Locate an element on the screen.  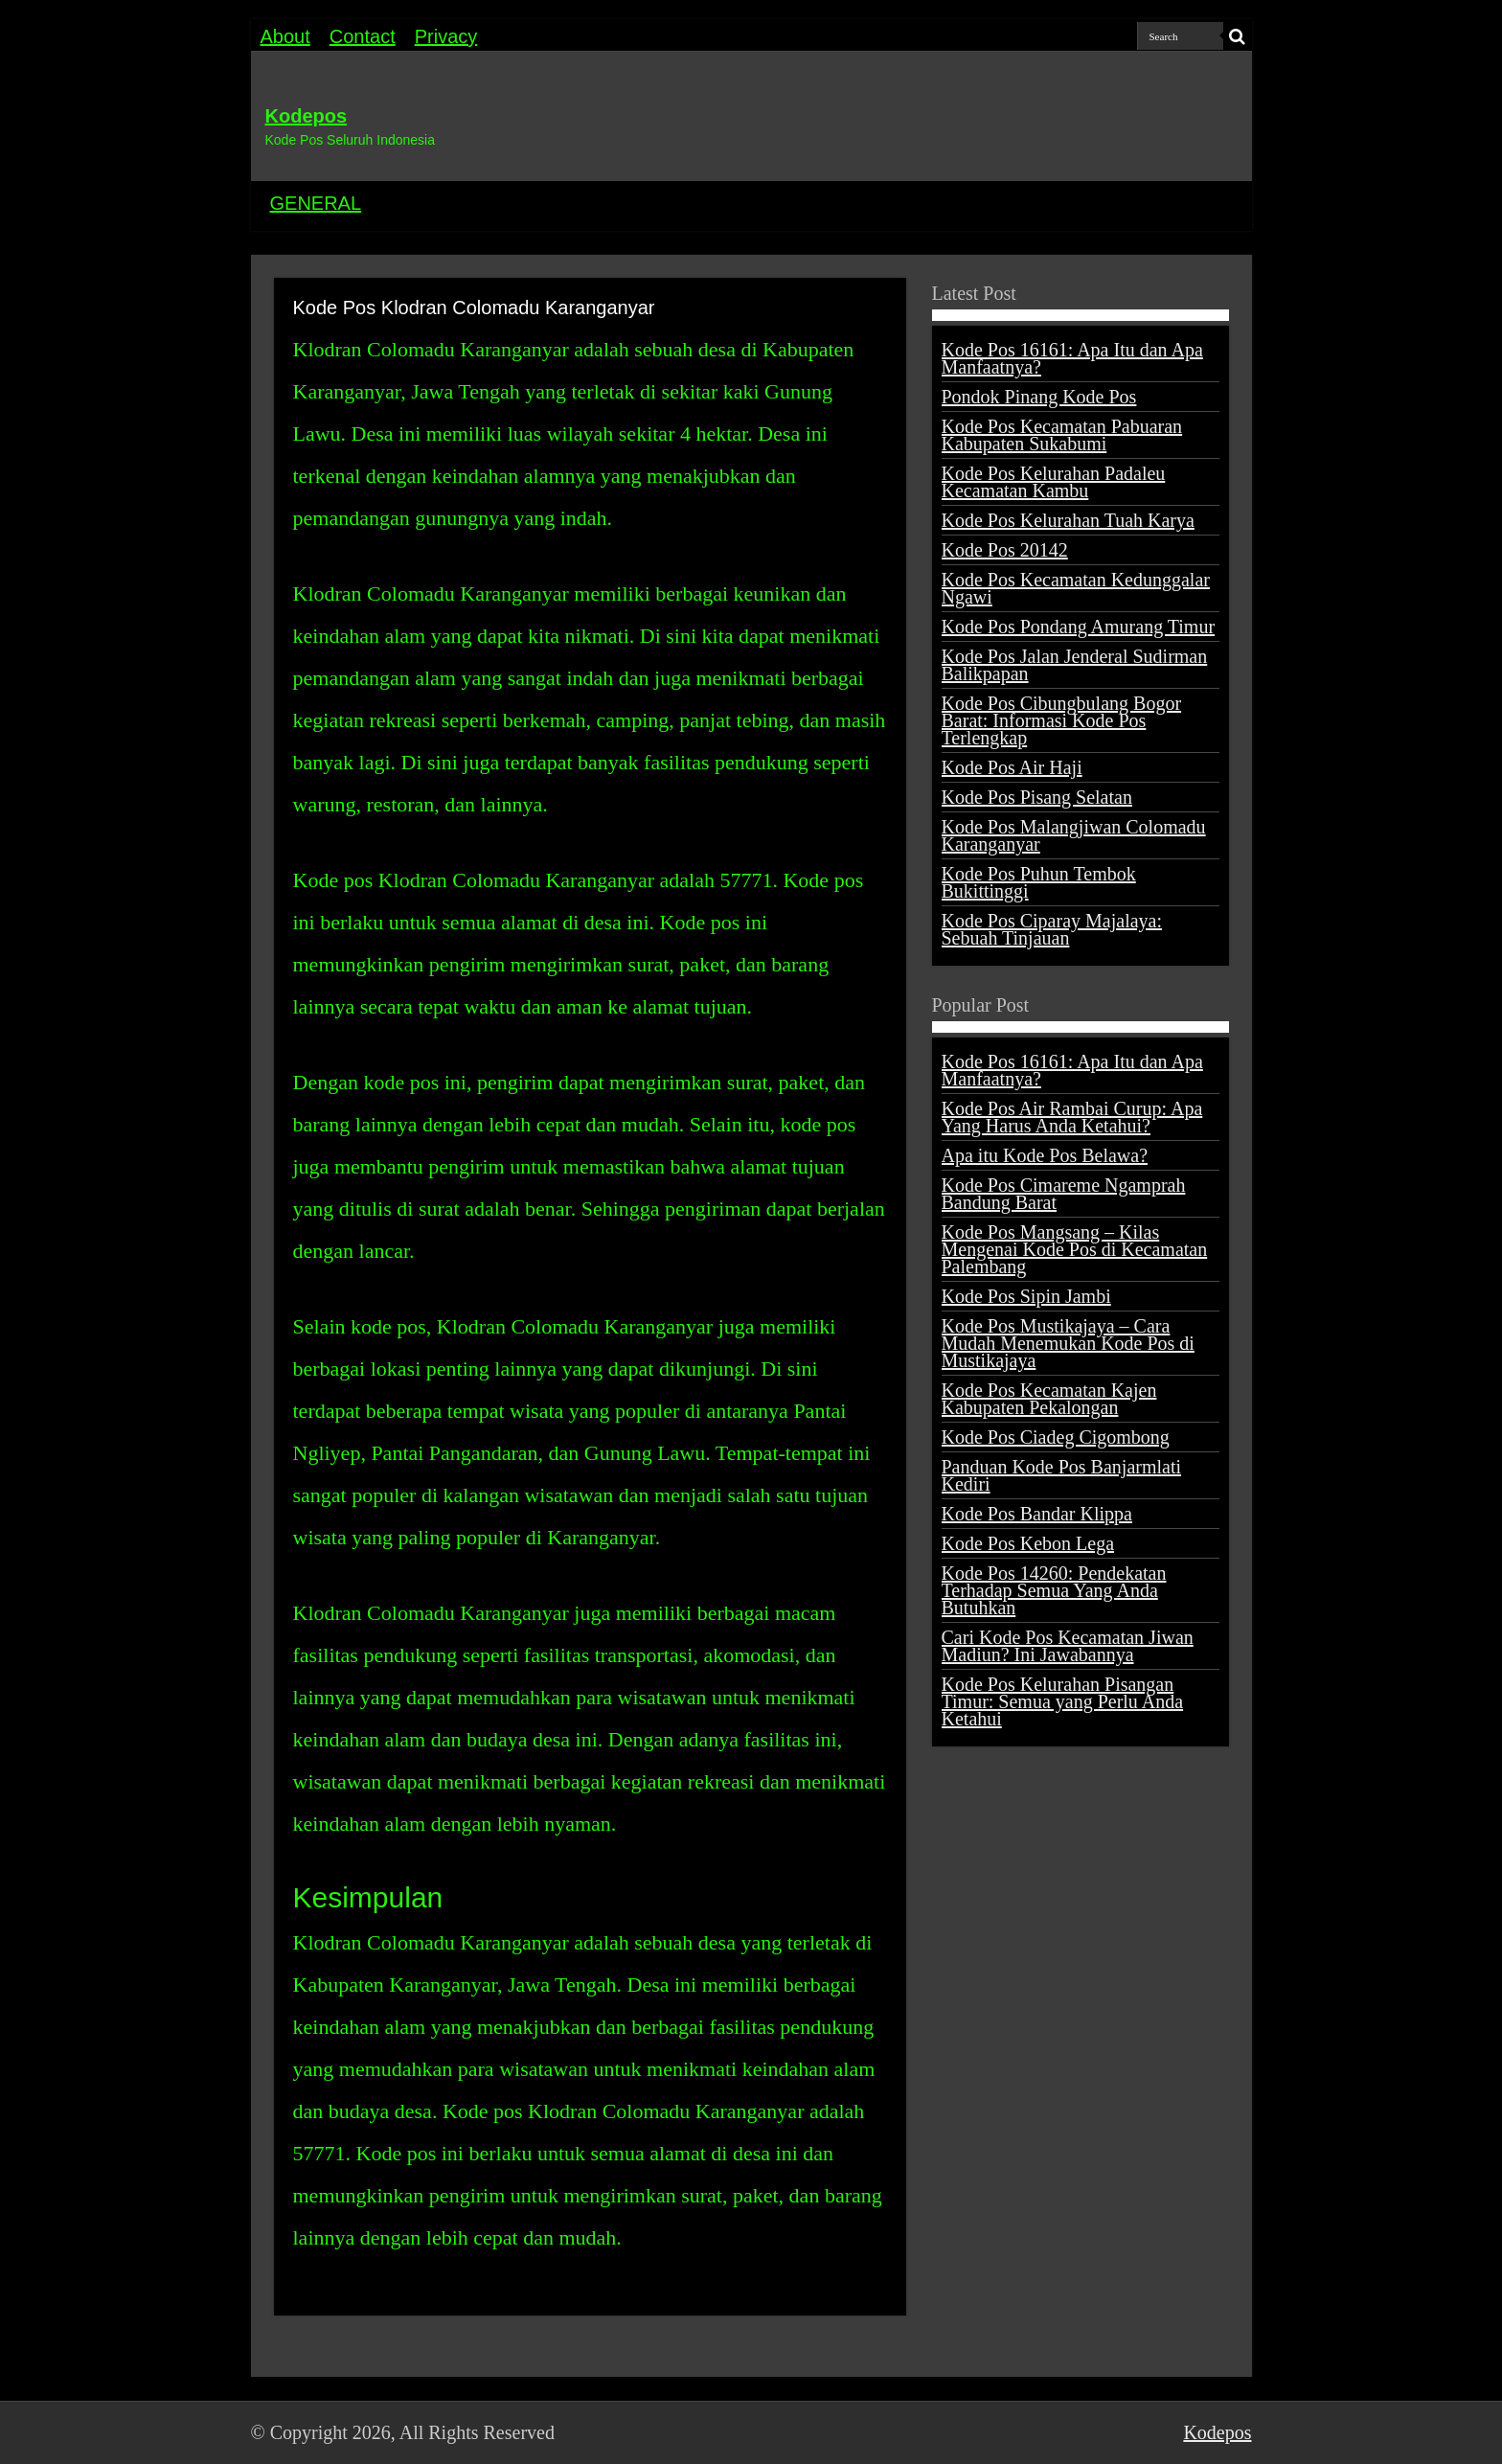
About is located at coordinates (285, 36).